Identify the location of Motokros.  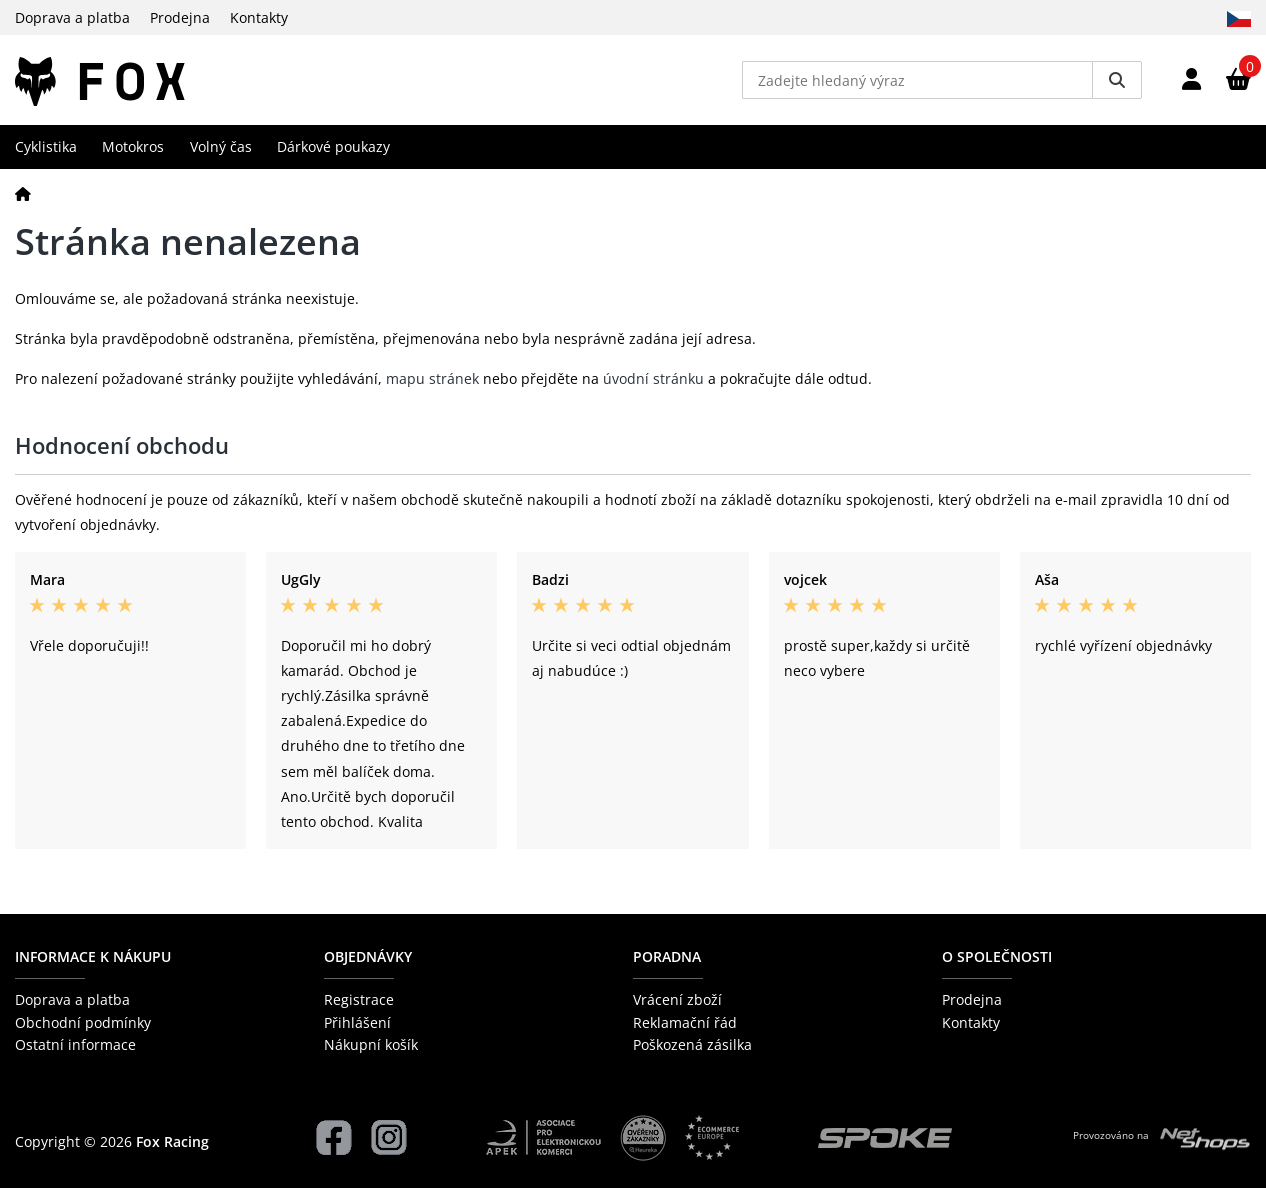
(133, 146).